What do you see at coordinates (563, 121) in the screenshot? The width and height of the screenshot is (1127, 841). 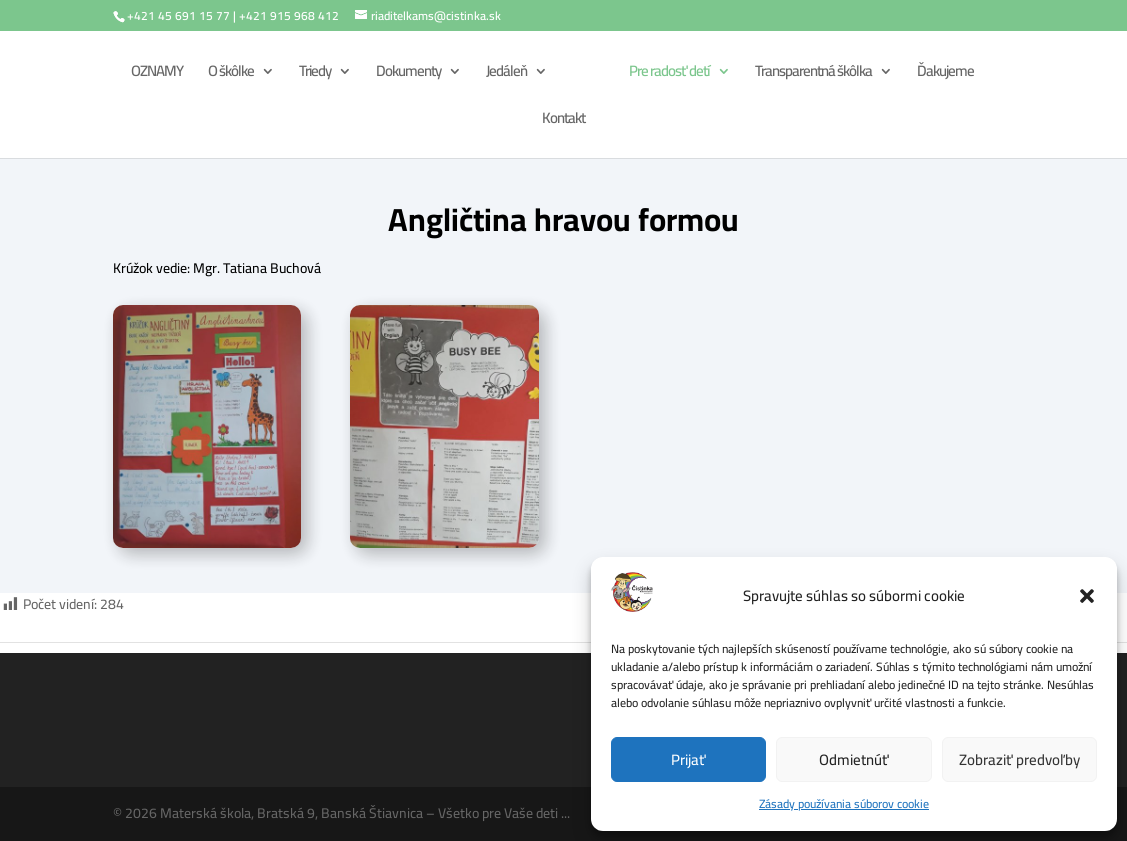 I see `Kontakt` at bounding box center [563, 121].